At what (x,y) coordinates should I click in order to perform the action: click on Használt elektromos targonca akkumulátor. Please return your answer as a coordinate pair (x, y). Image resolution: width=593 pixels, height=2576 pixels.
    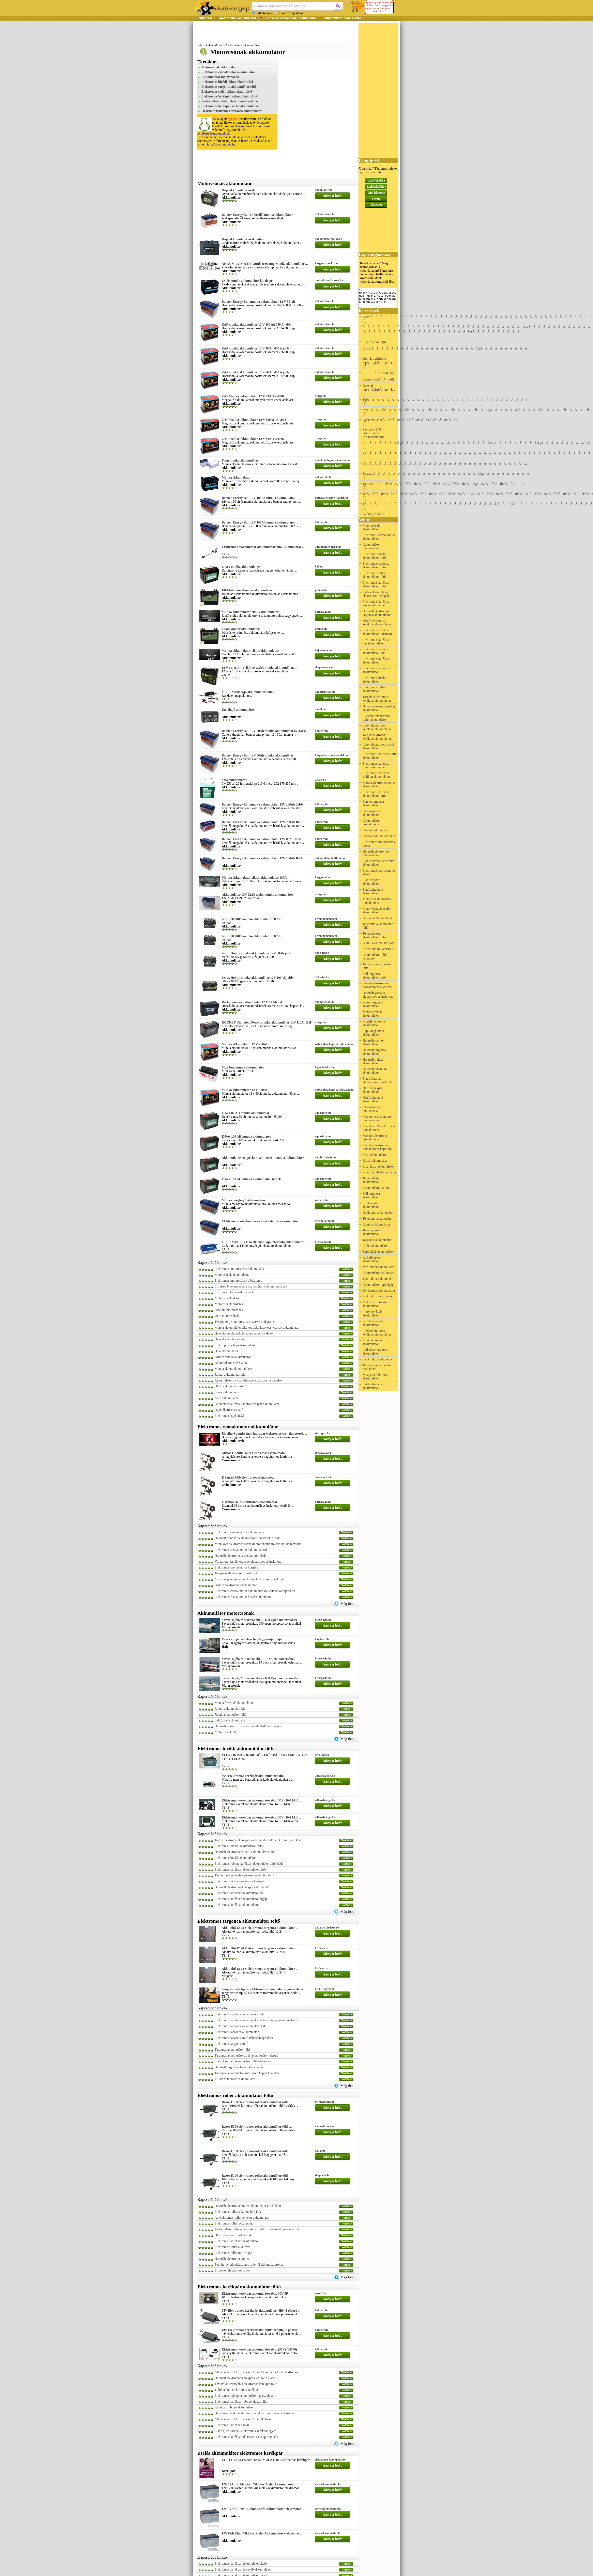
    Looking at the image, I should click on (231, 111).